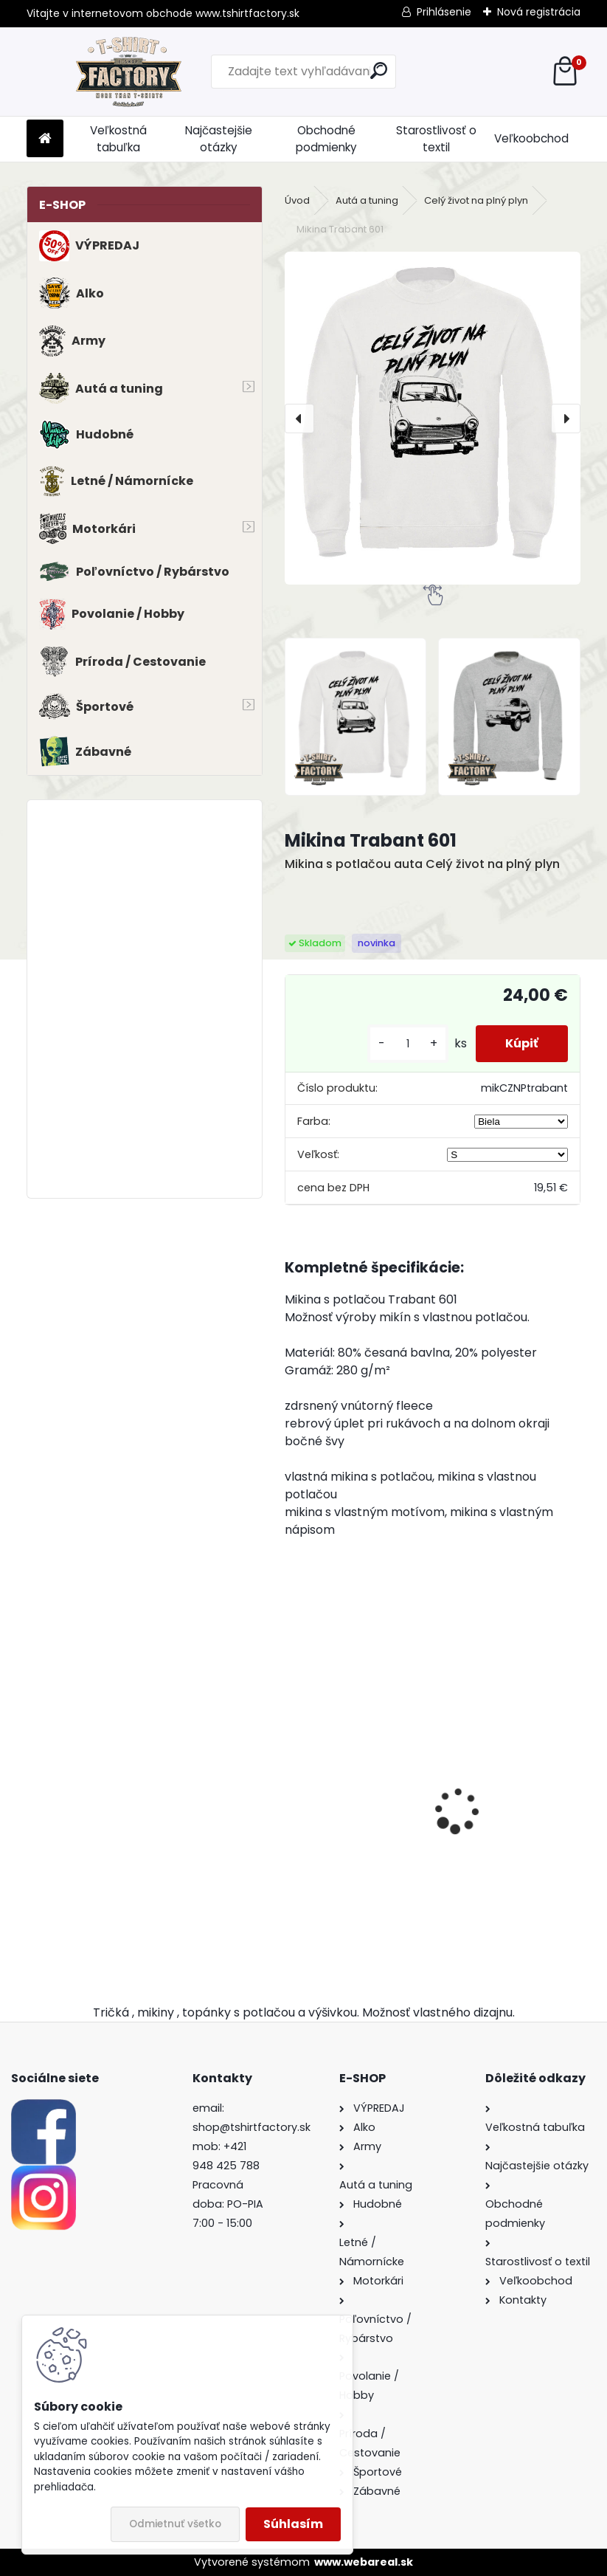 The image size is (607, 2576). What do you see at coordinates (299, 418) in the screenshot?
I see `[presentation]` at bounding box center [299, 418].